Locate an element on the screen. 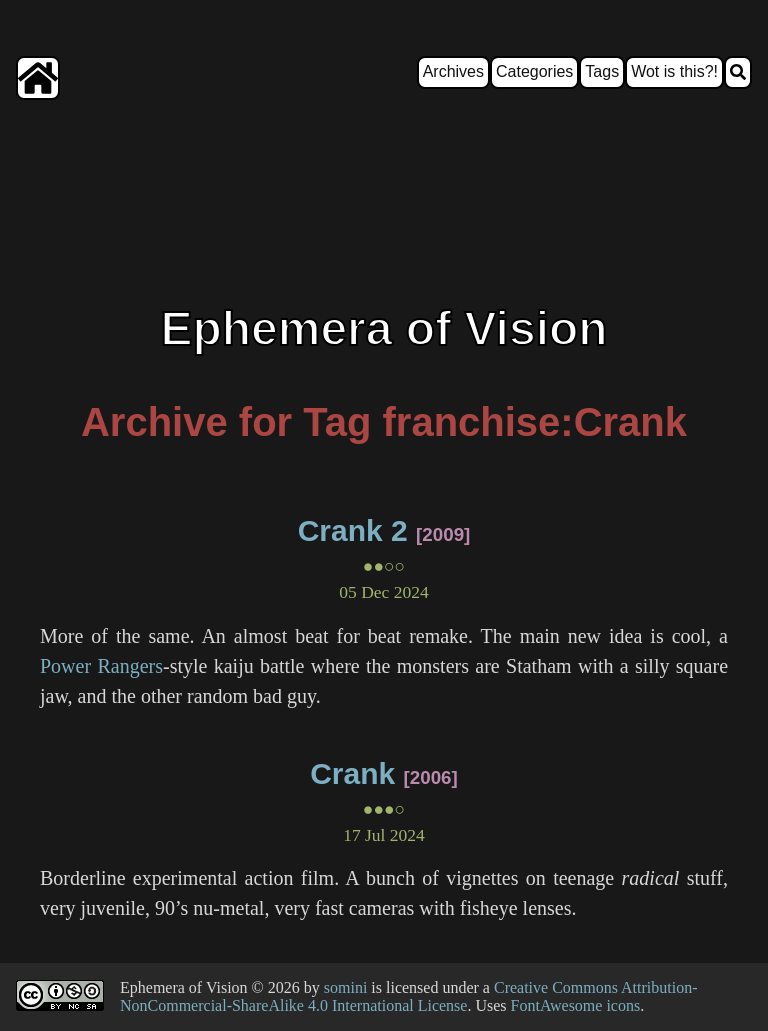 The image size is (768, 1031). Categories is located at coordinates (534, 71).